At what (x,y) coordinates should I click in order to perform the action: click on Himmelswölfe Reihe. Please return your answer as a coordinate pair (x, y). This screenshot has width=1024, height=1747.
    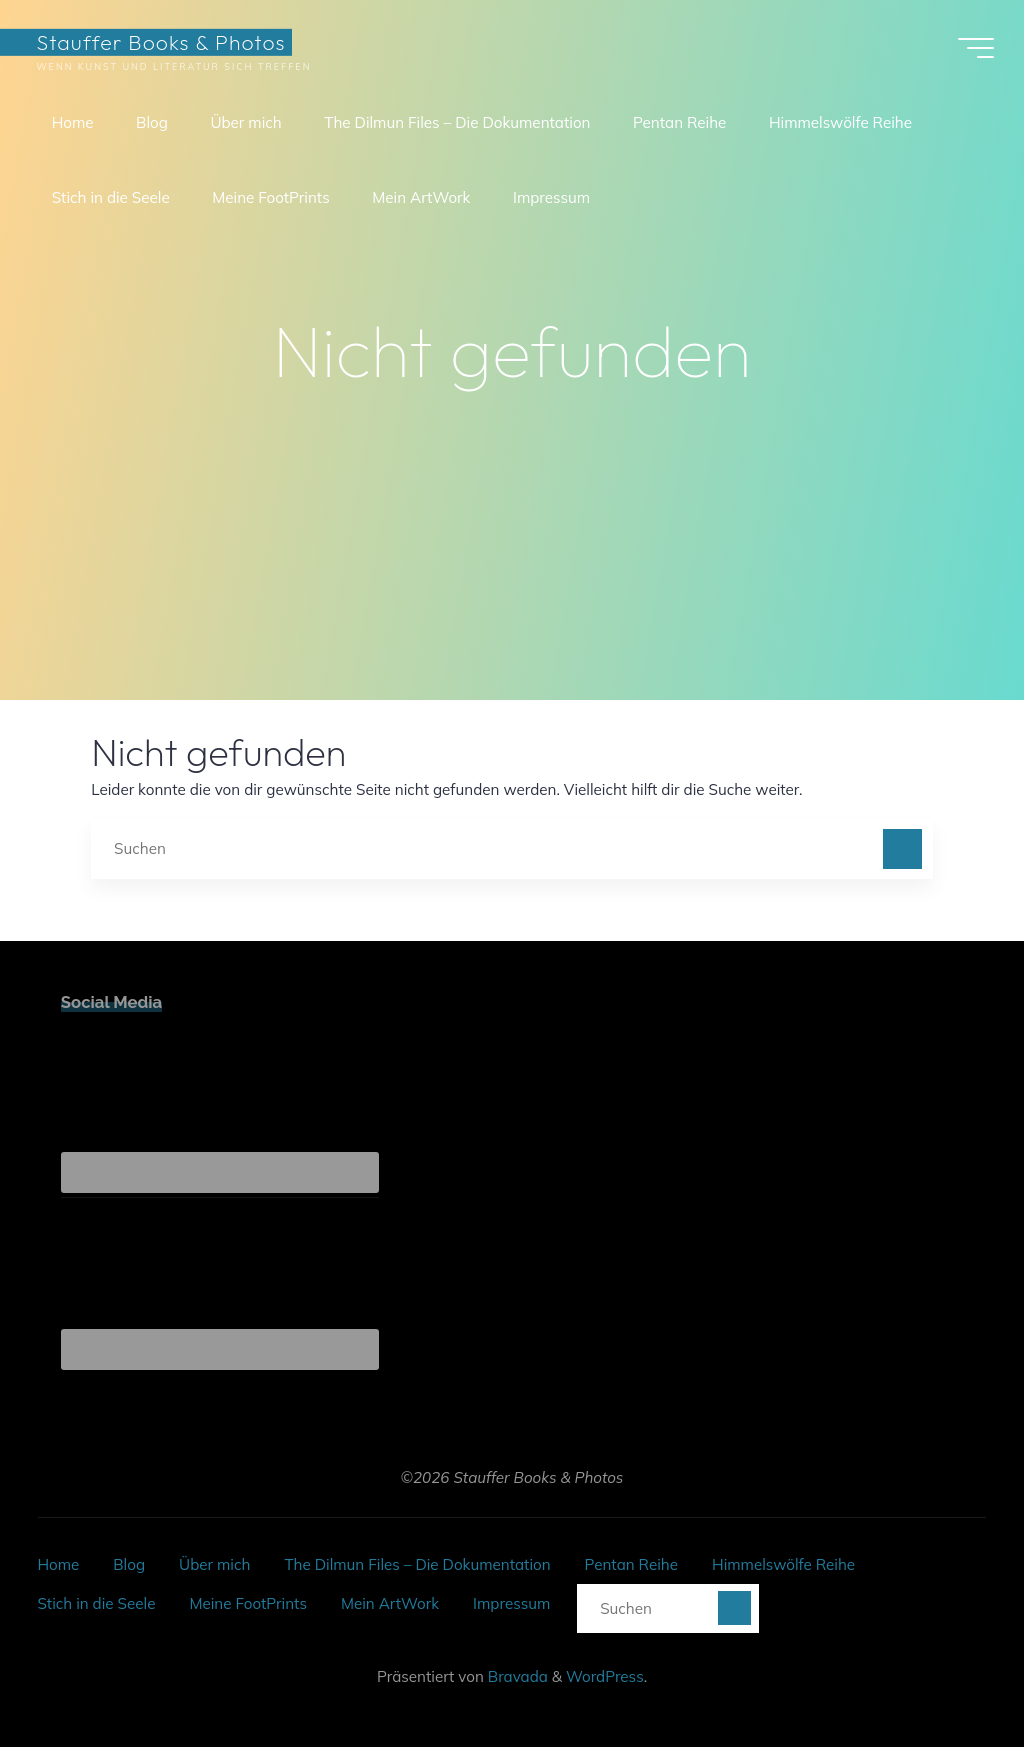
    Looking at the image, I should click on (783, 1564).